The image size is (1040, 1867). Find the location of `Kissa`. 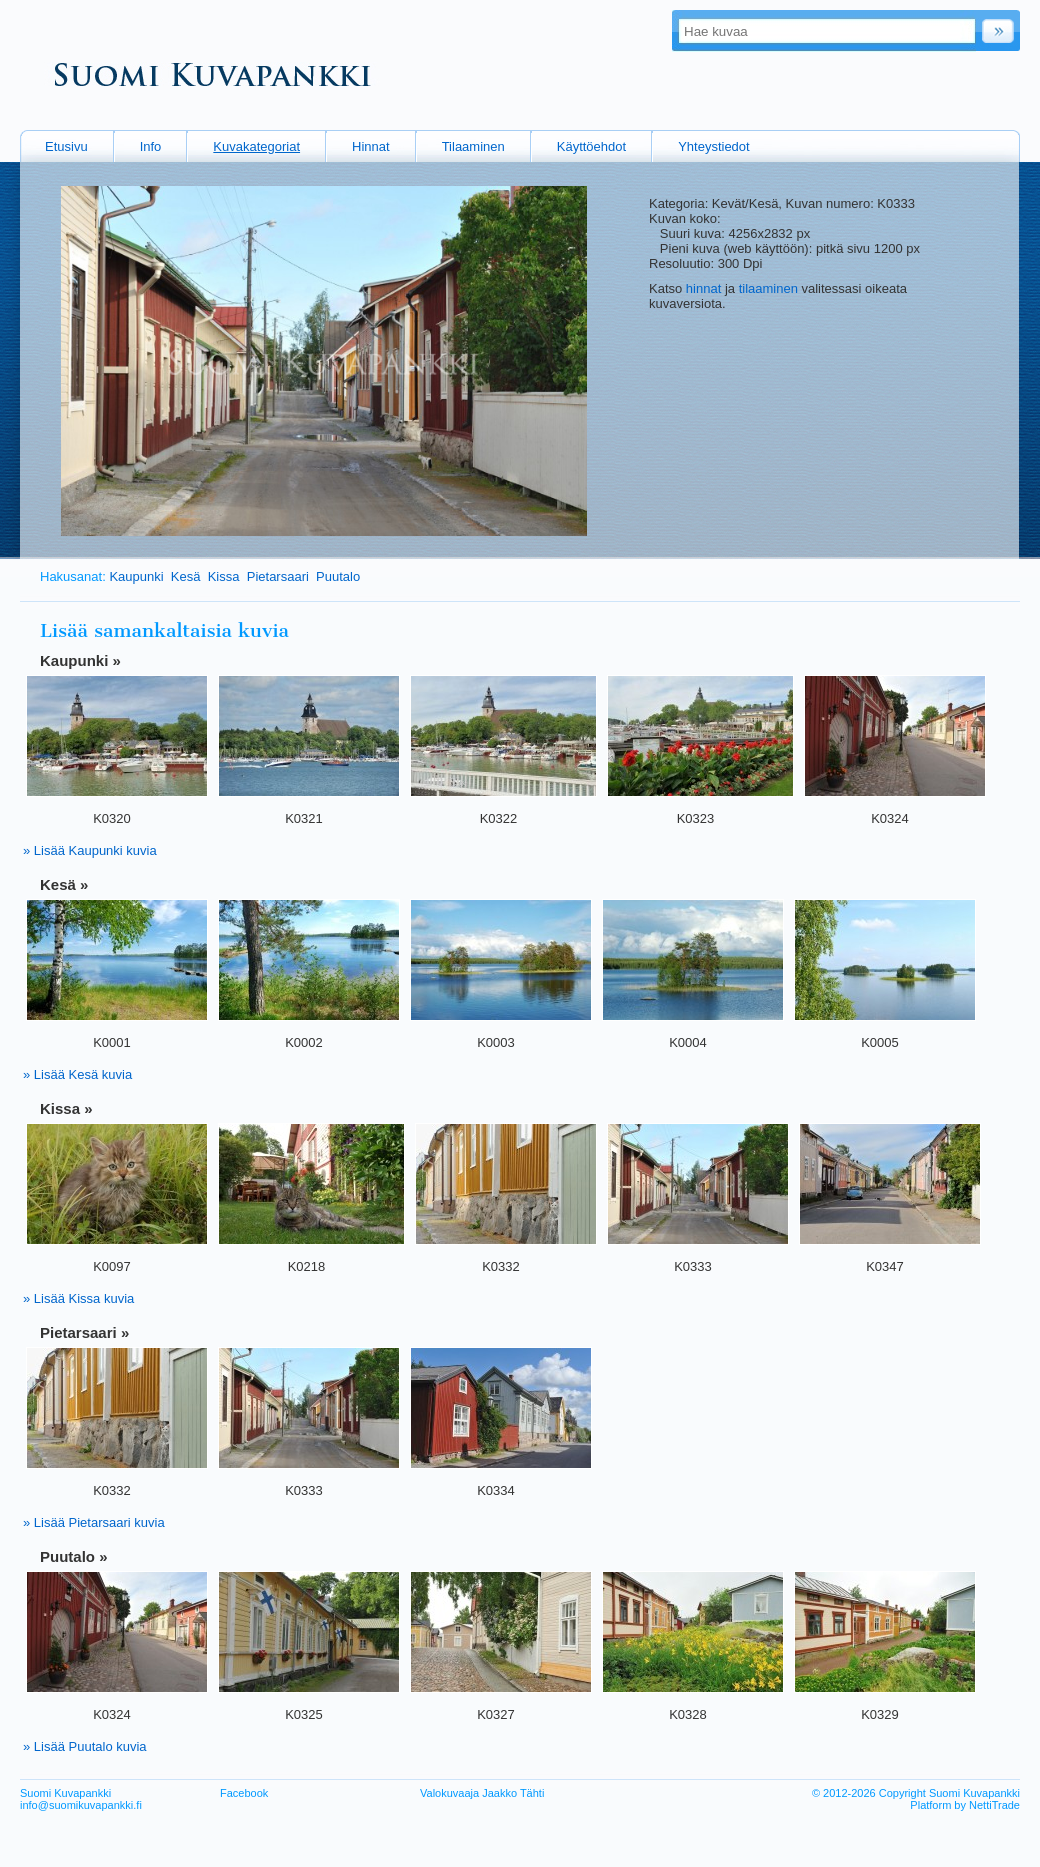

Kissa is located at coordinates (224, 576).